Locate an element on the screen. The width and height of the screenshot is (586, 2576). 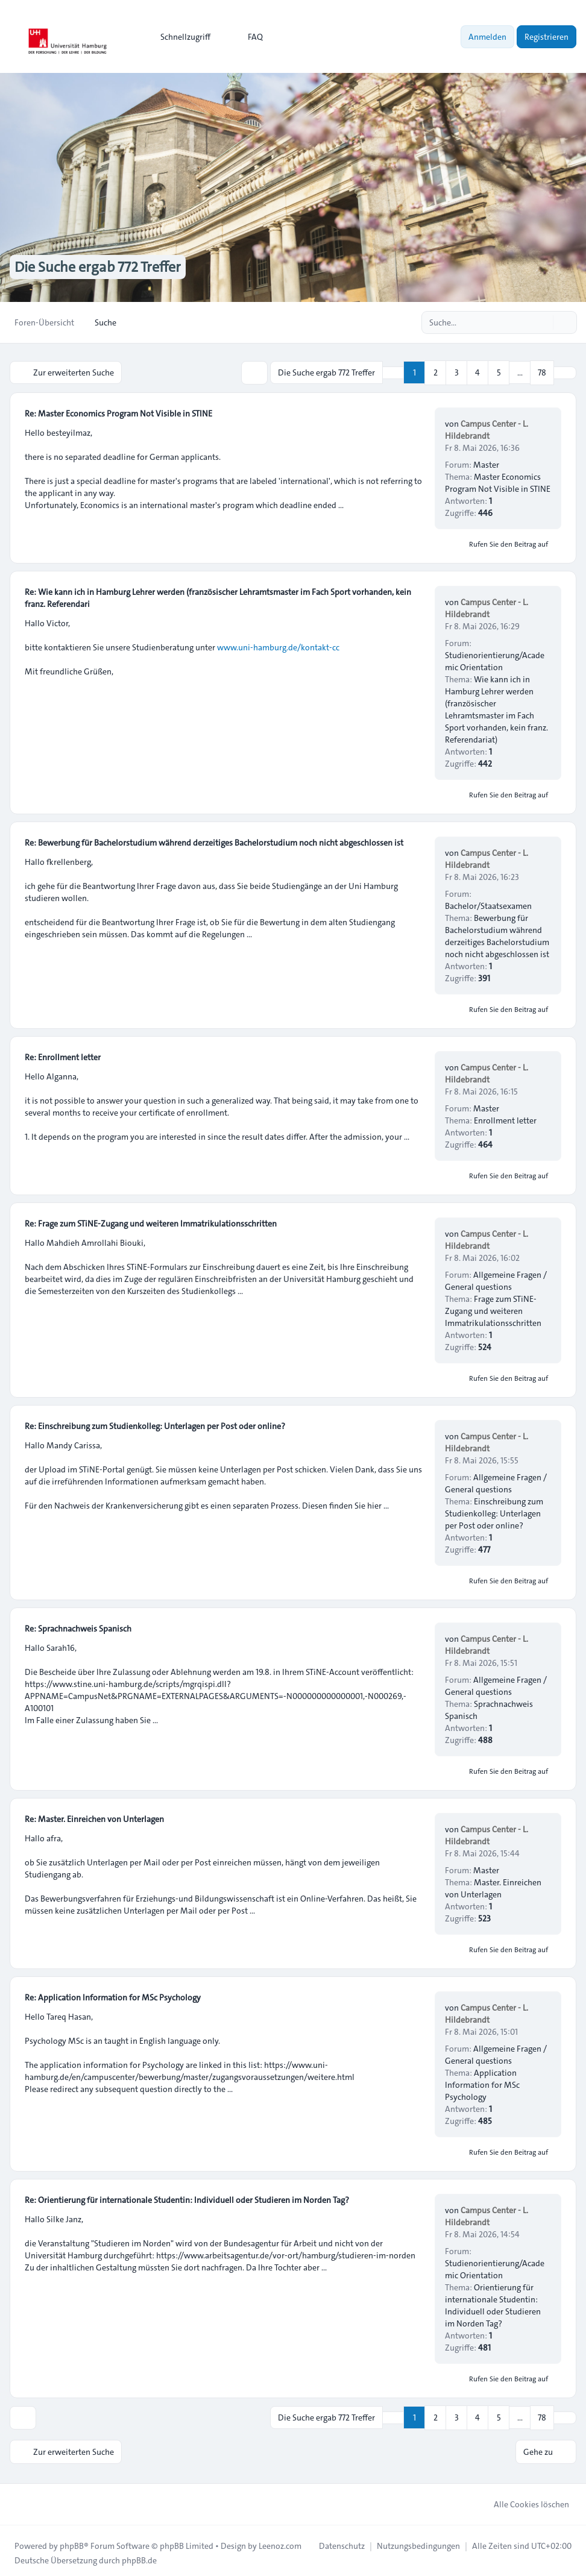
Registrieren [menuitem] is located at coordinates (547, 37).